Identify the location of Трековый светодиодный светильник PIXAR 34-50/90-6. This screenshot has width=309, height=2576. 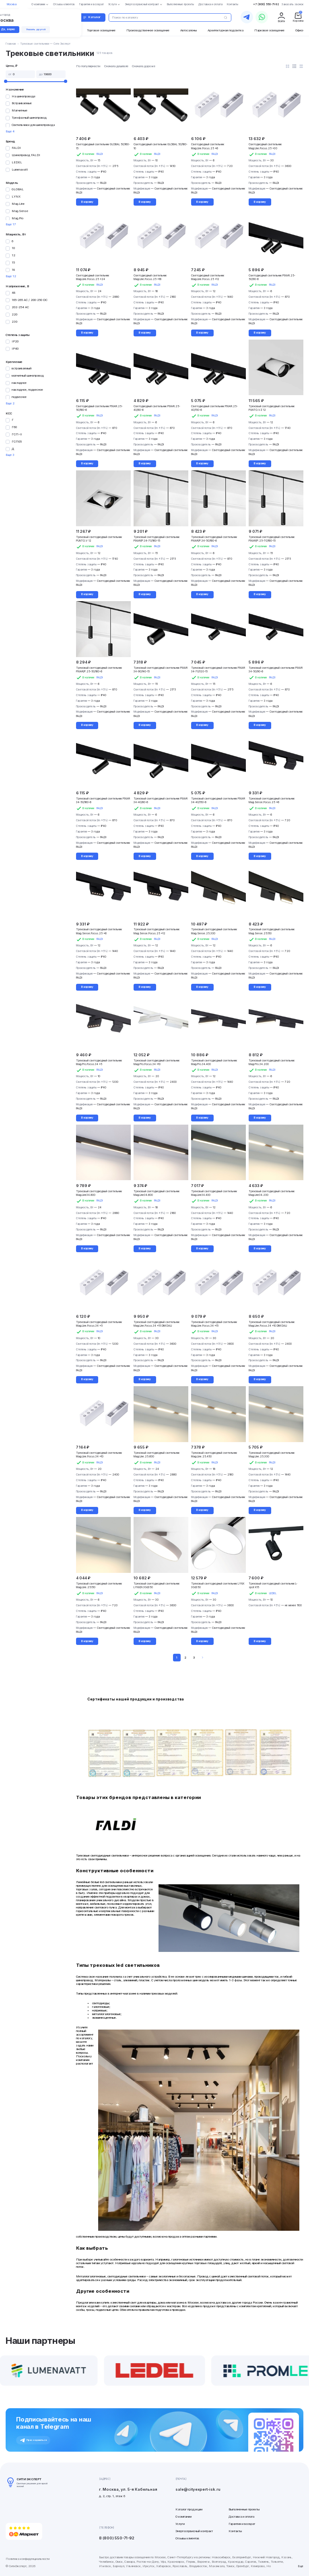
(276, 669).